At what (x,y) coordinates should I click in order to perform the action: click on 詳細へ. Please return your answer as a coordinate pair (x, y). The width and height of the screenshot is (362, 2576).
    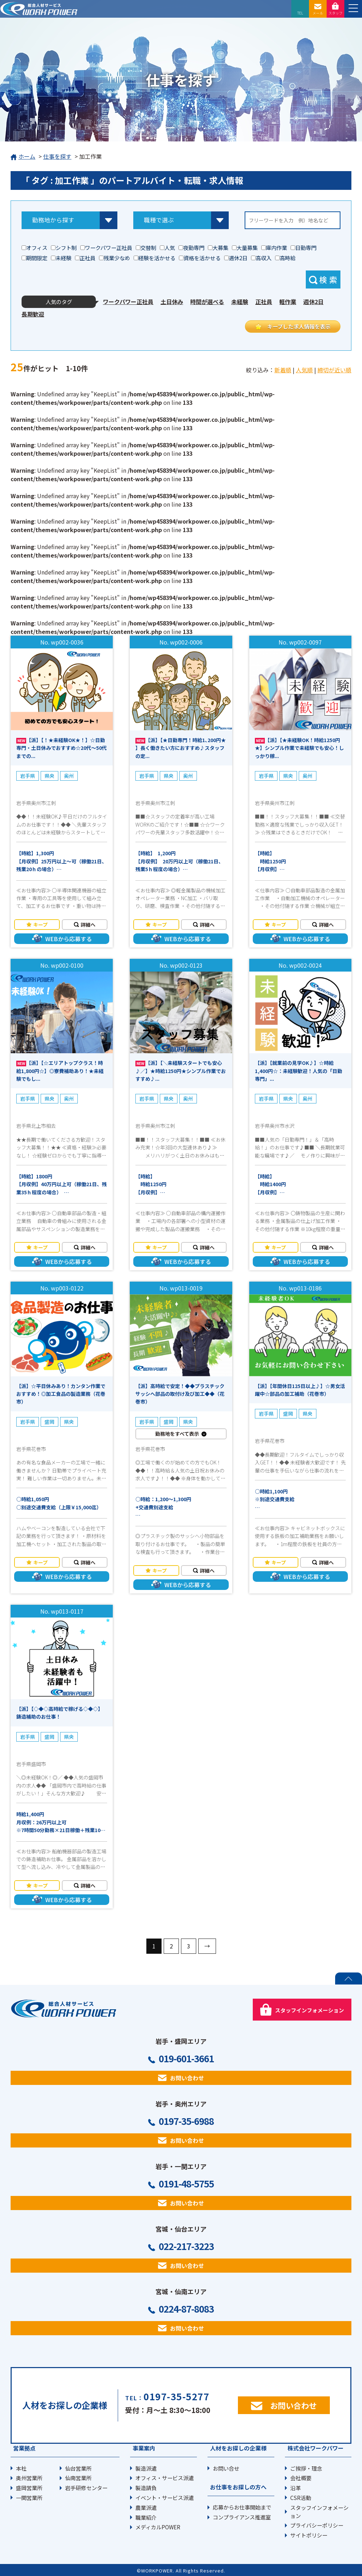
    Looking at the image, I should click on (88, 924).